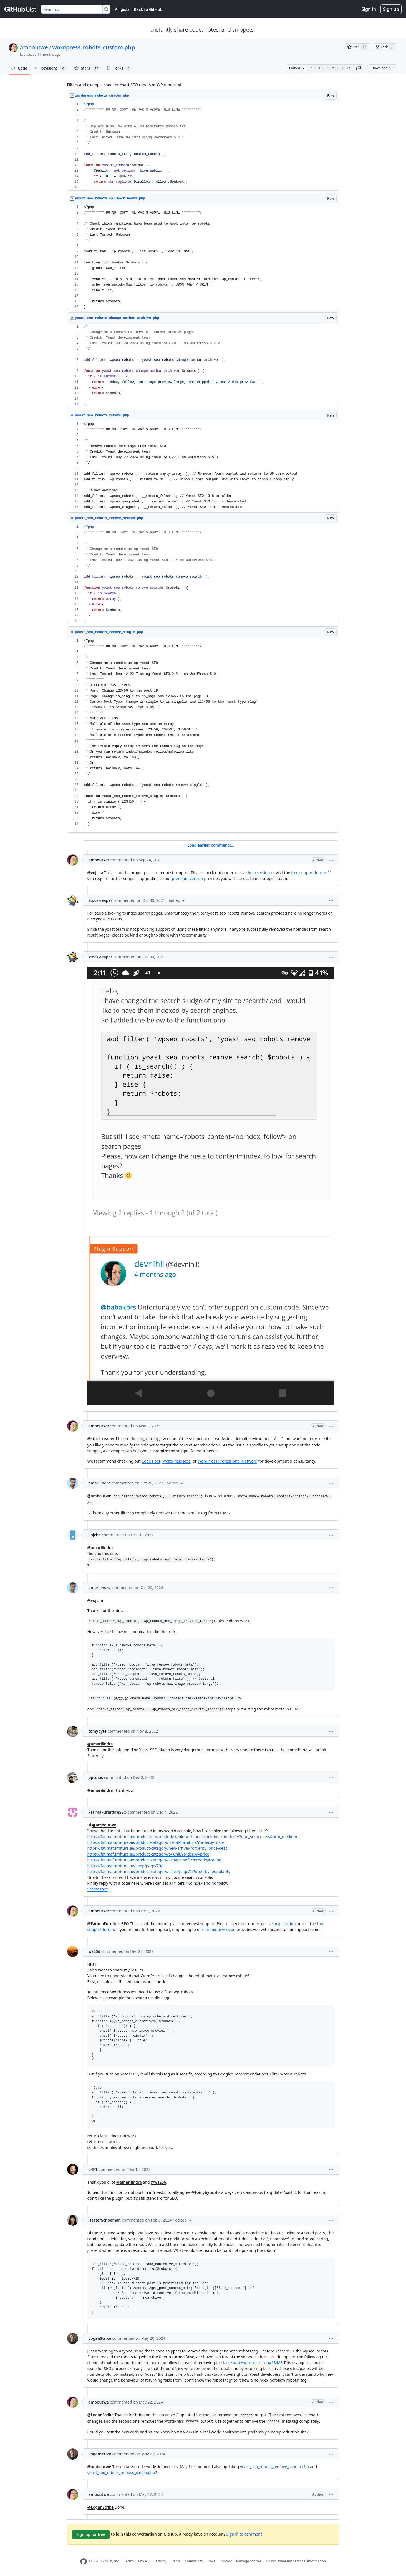 The image size is (406, 2576). What do you see at coordinates (99, 1495) in the screenshot?
I see `@amboutwe` at bounding box center [99, 1495].